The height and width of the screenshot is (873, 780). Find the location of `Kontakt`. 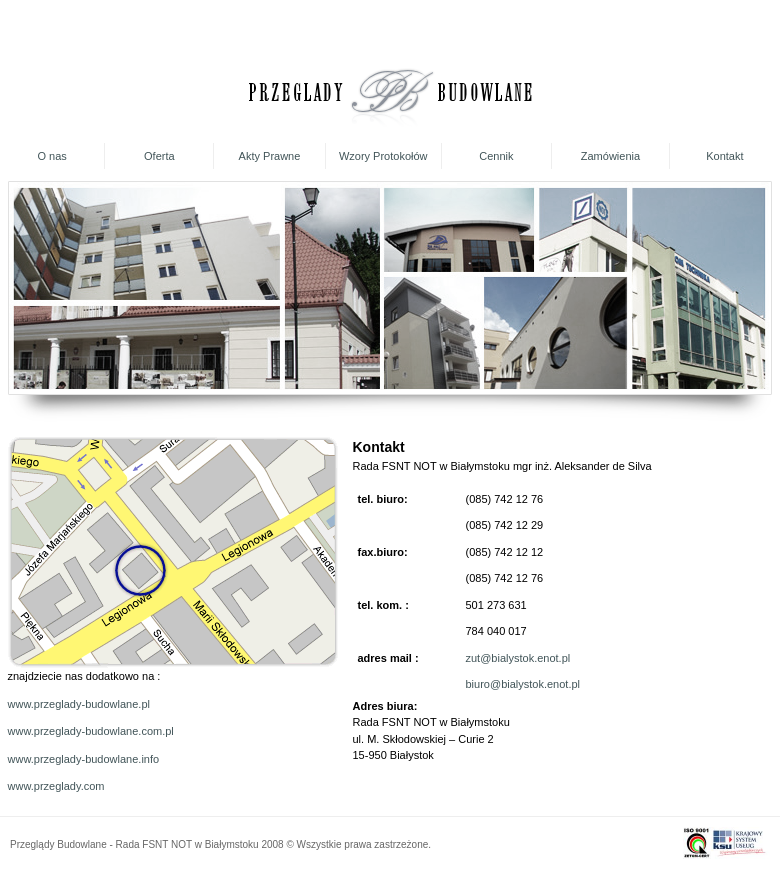

Kontakt is located at coordinates (724, 156).